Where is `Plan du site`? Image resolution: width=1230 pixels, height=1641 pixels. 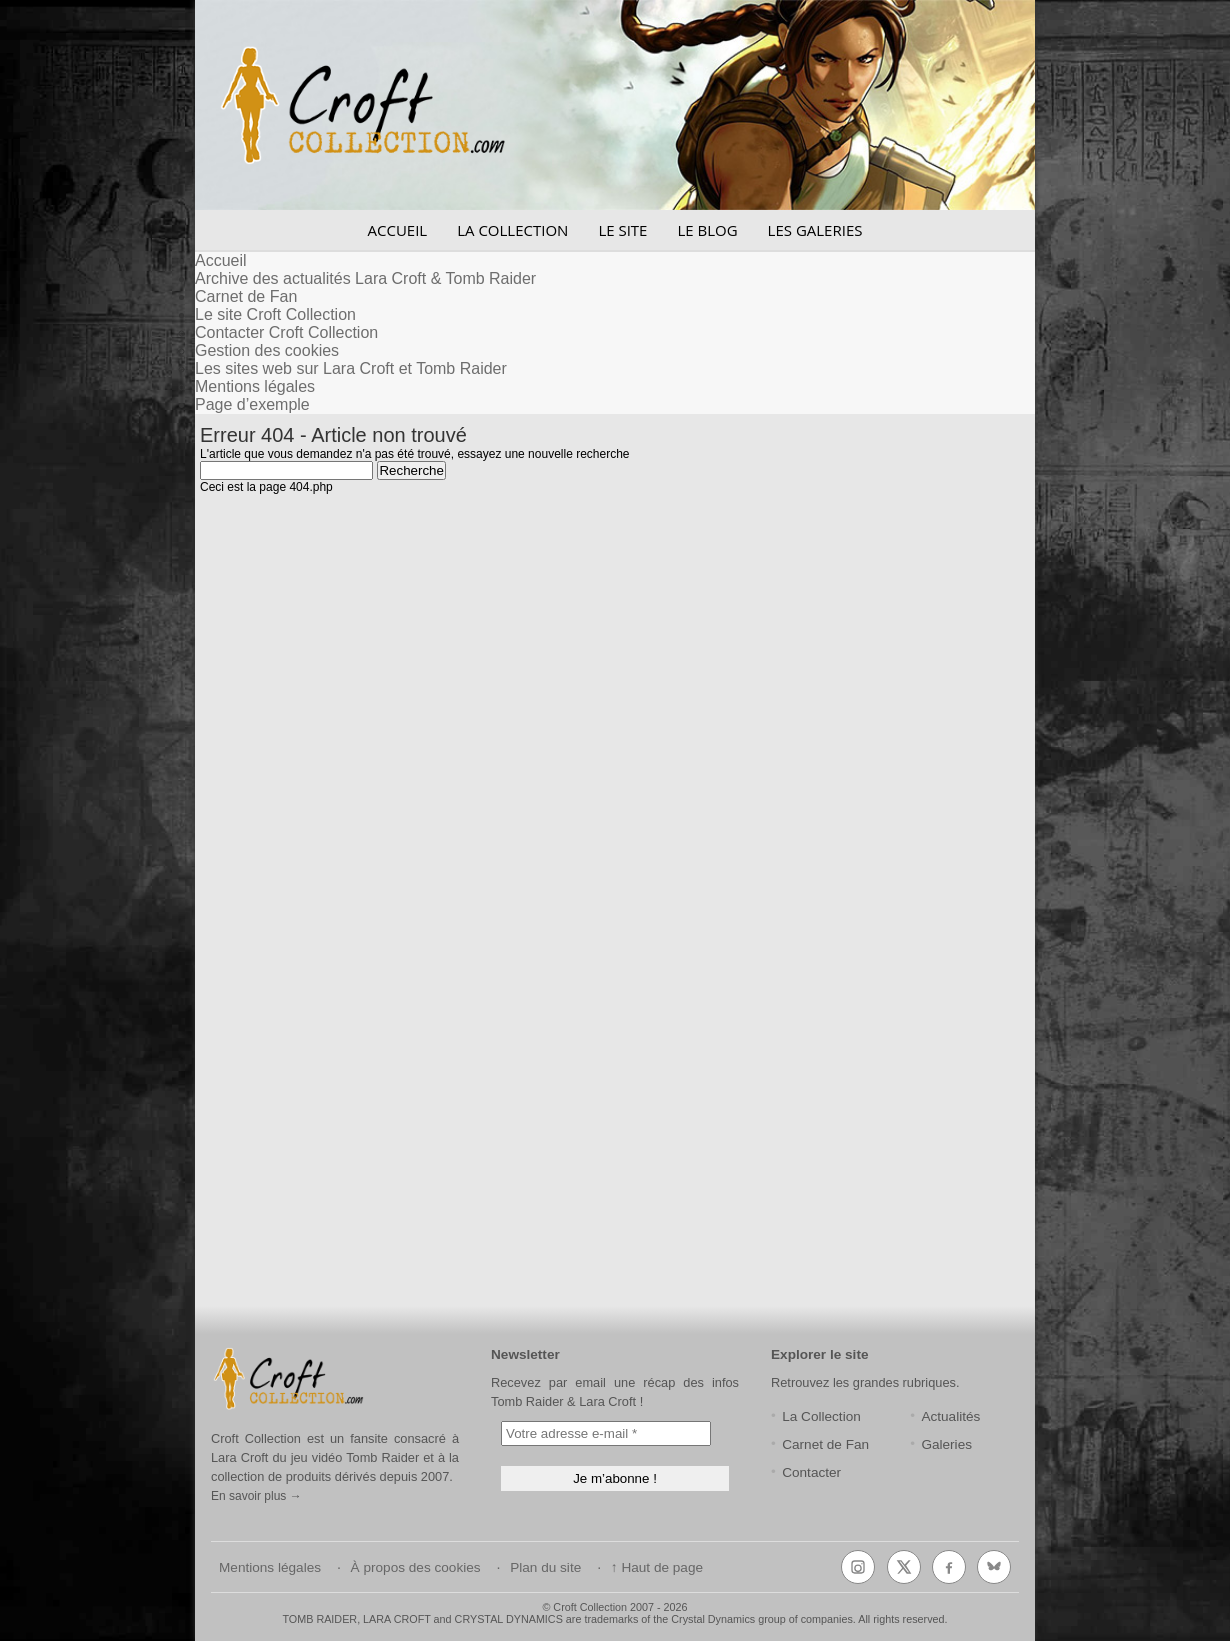
Plan du site is located at coordinates (545, 1567).